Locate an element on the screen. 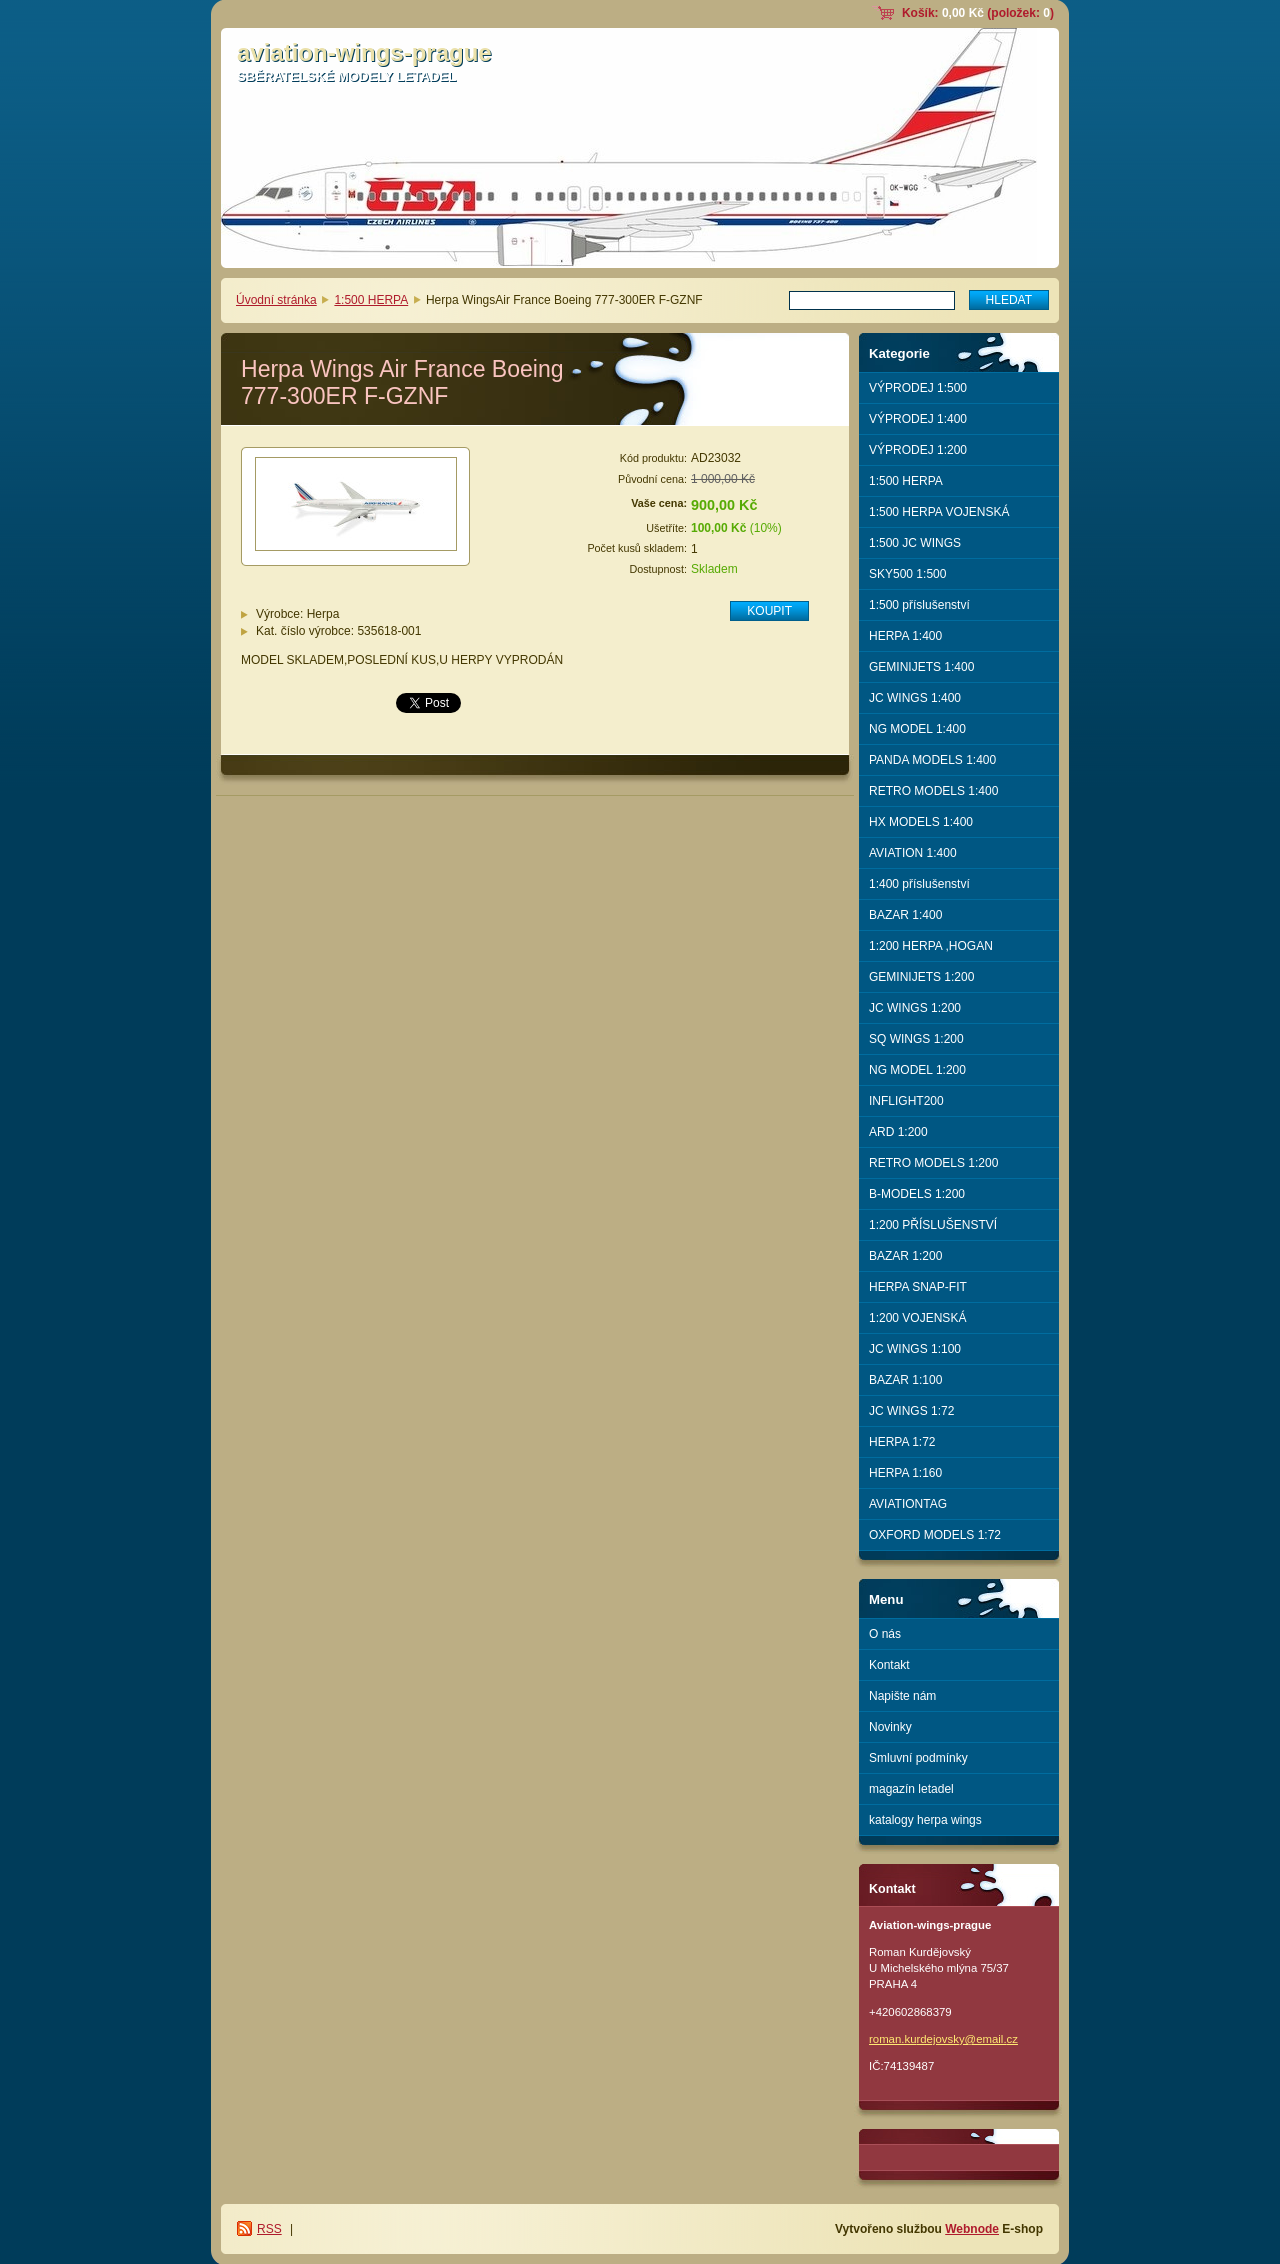 The height and width of the screenshot is (2264, 1280). HERPA 1:160 is located at coordinates (905, 1473).